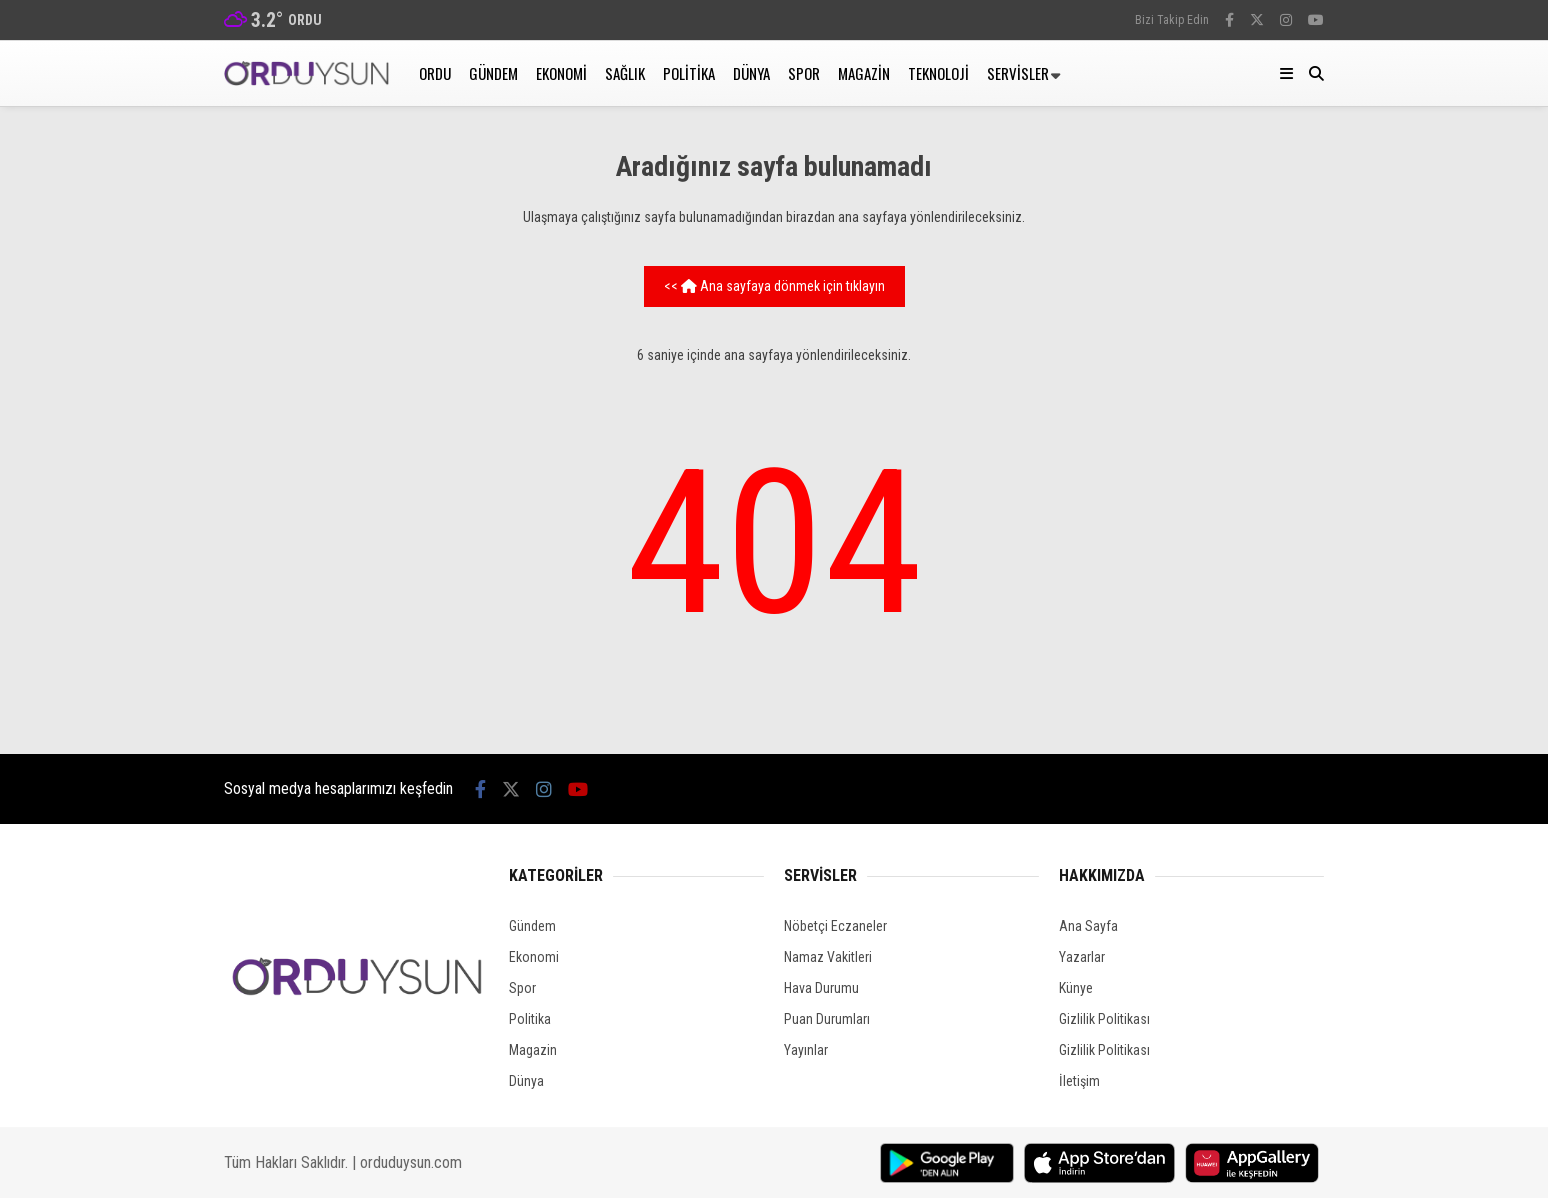  Describe the element at coordinates (1076, 988) in the screenshot. I see `Künye` at that location.